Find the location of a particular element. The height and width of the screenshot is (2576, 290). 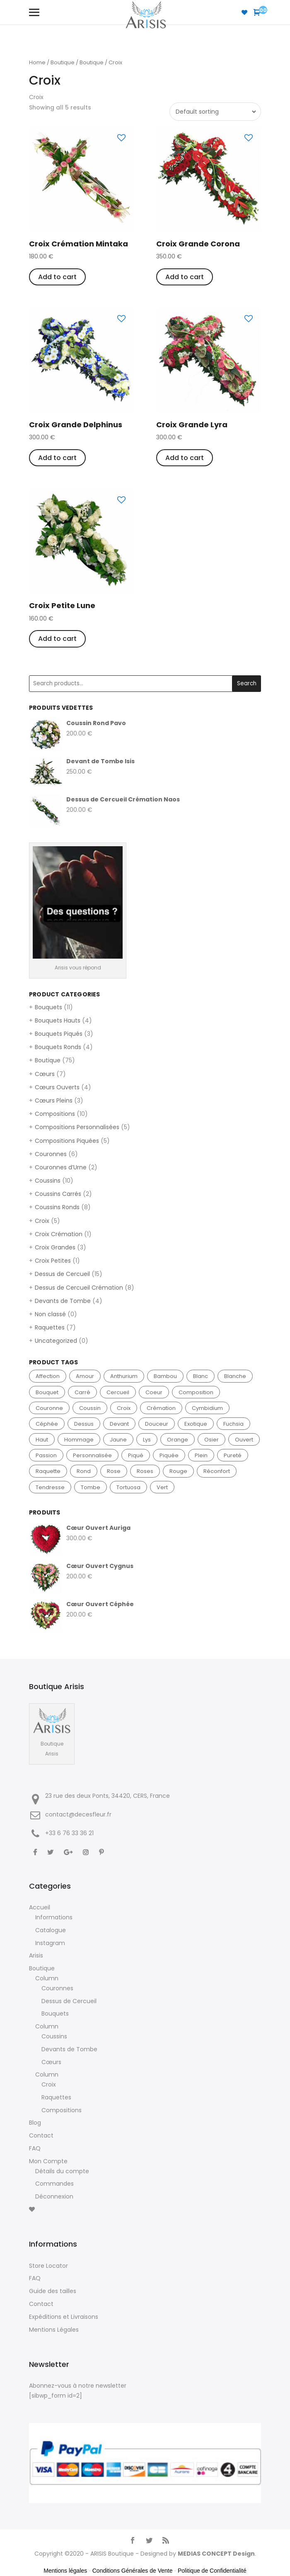

Cœurs Pleins is located at coordinates (53, 1100).